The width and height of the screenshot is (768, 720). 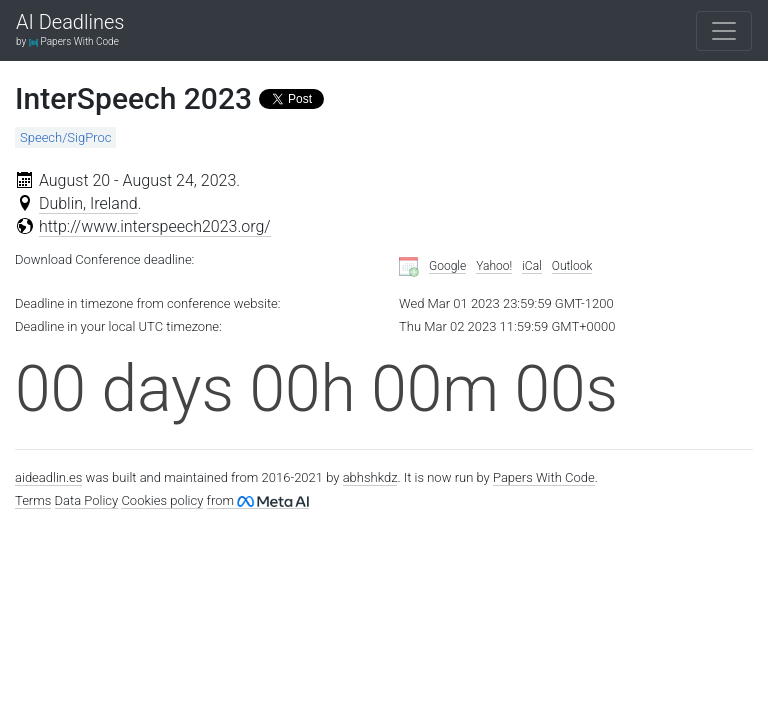 What do you see at coordinates (258, 500) in the screenshot?
I see `from` at bounding box center [258, 500].